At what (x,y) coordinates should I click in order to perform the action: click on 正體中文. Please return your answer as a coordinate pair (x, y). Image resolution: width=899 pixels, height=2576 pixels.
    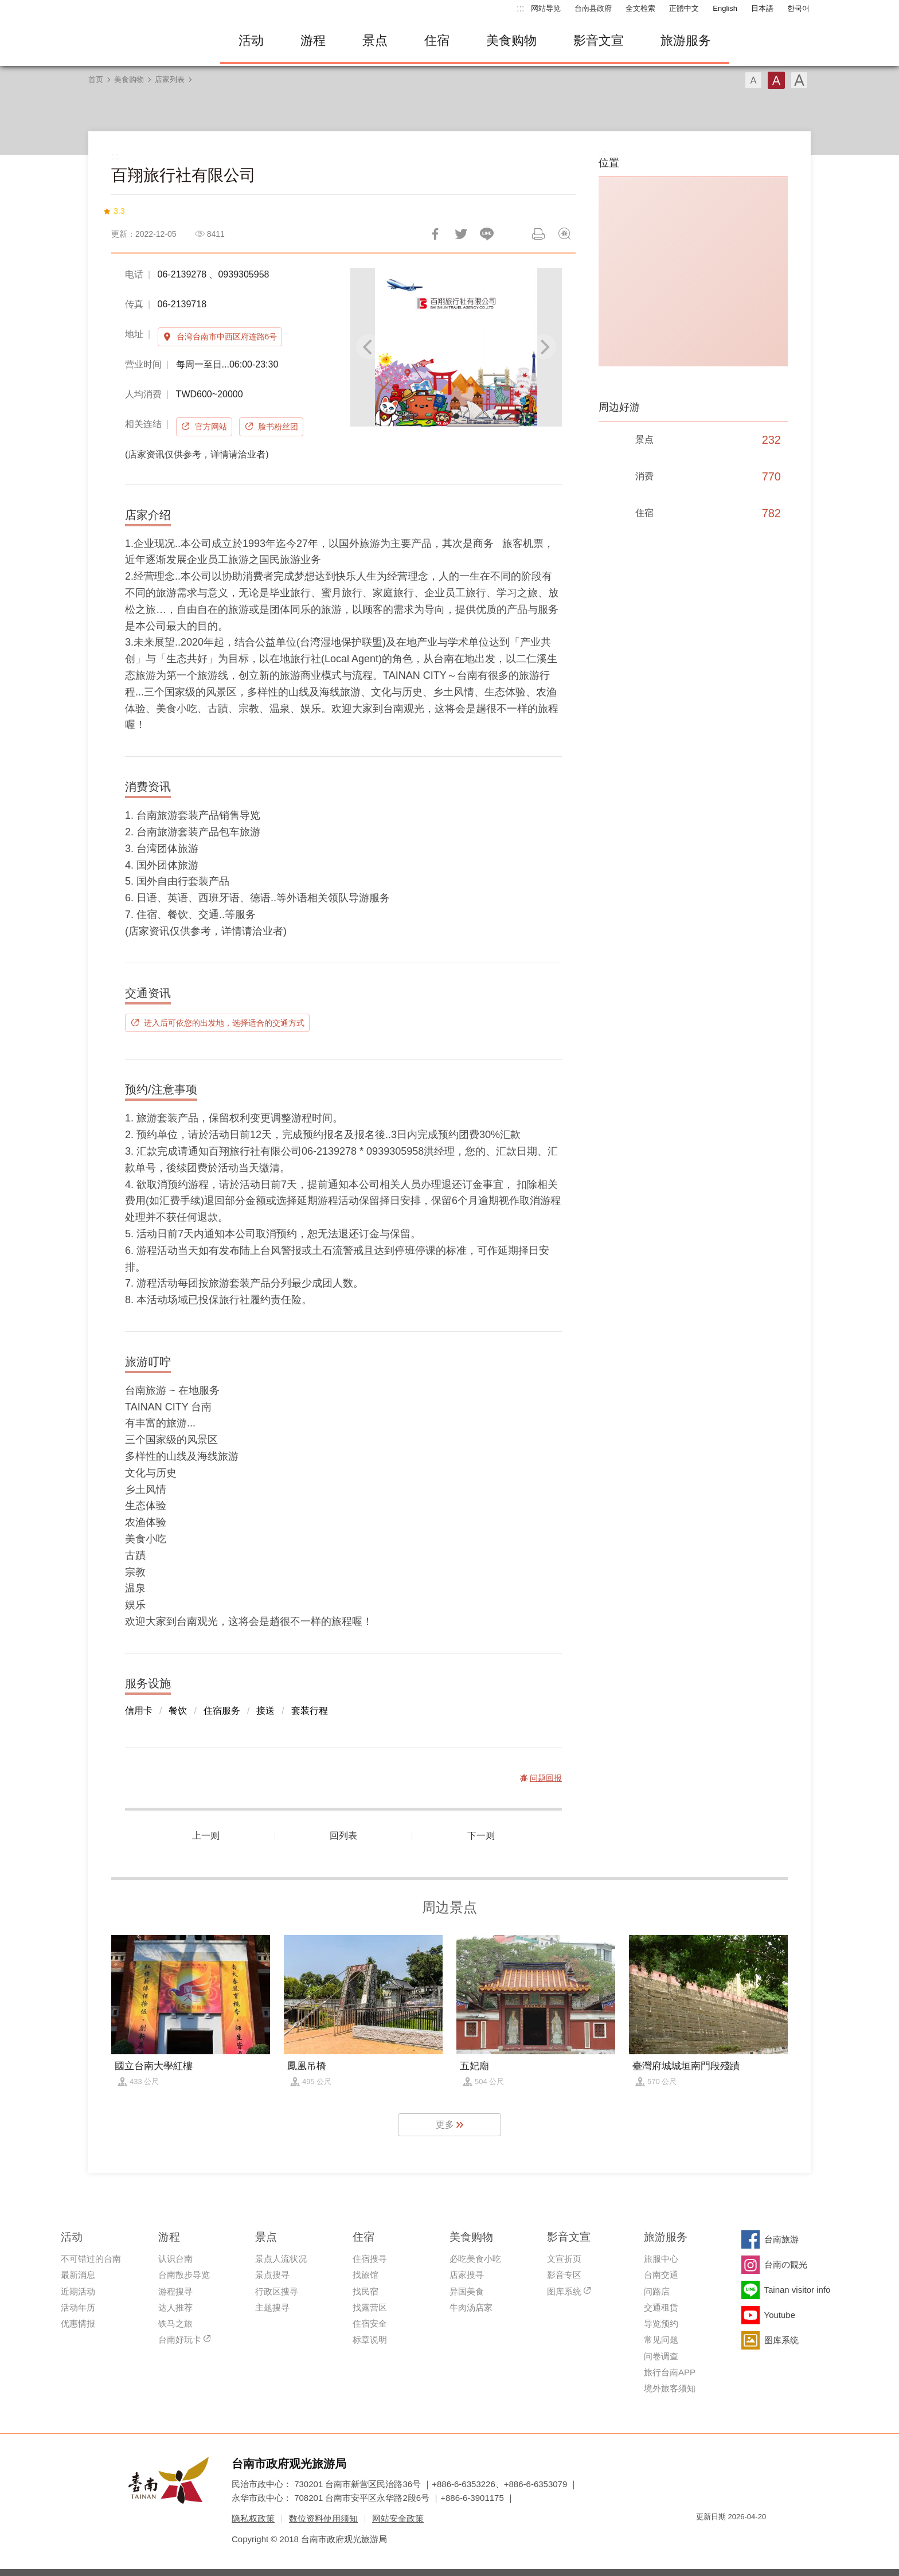
    Looking at the image, I should click on (684, 8).